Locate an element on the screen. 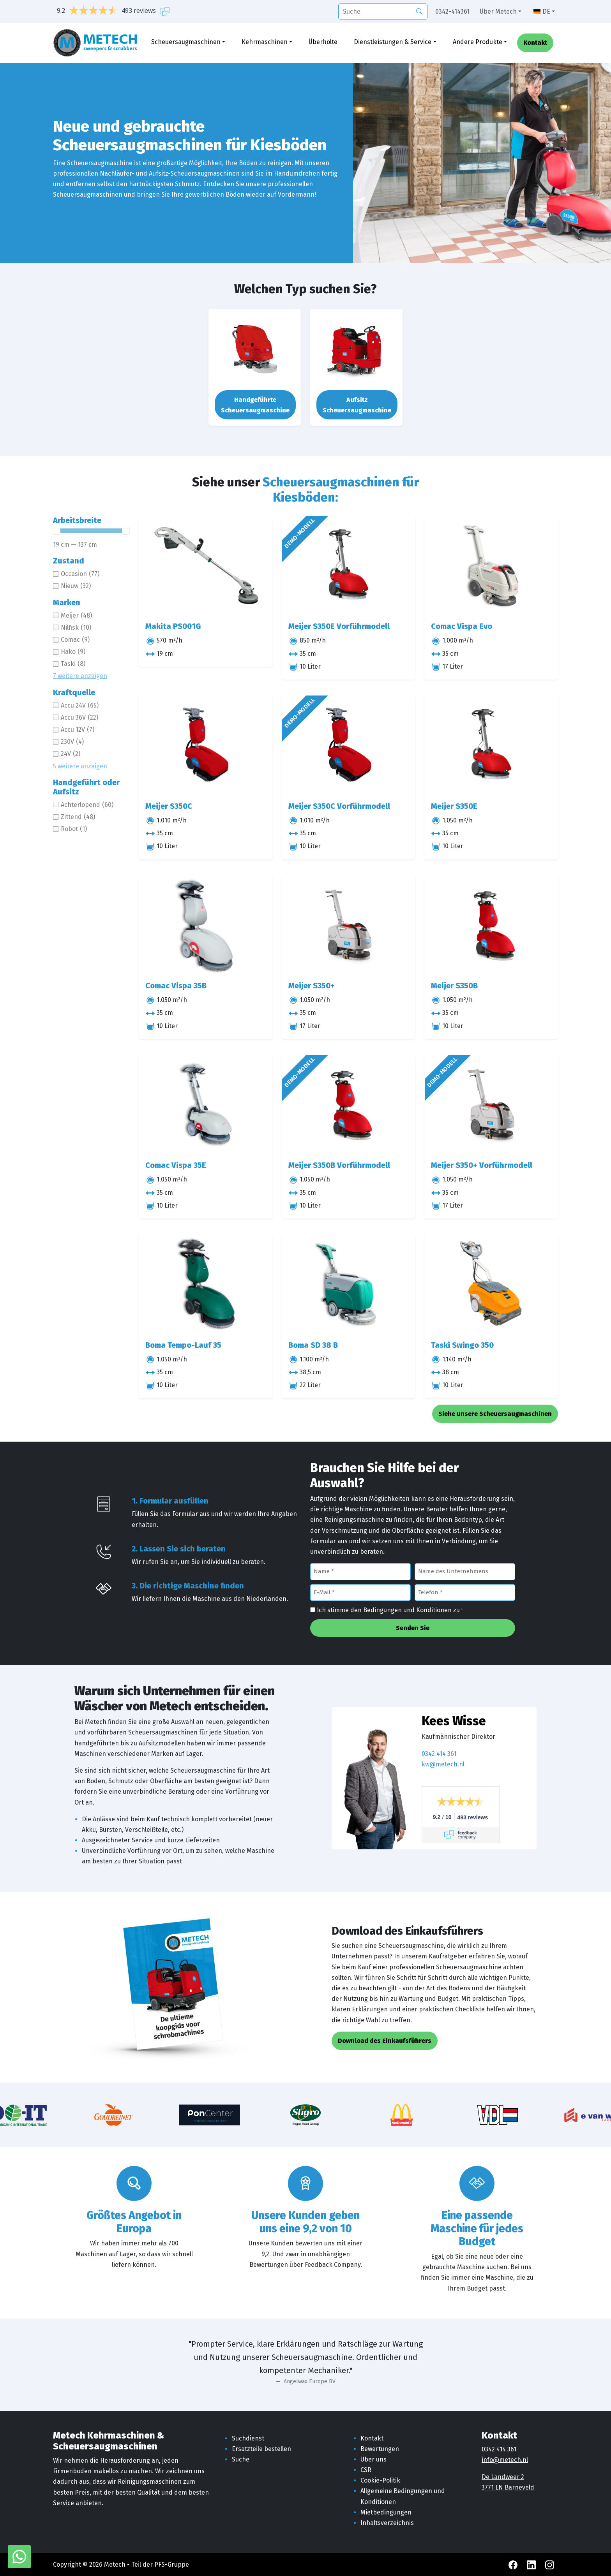  Kontakt is located at coordinates (535, 43).